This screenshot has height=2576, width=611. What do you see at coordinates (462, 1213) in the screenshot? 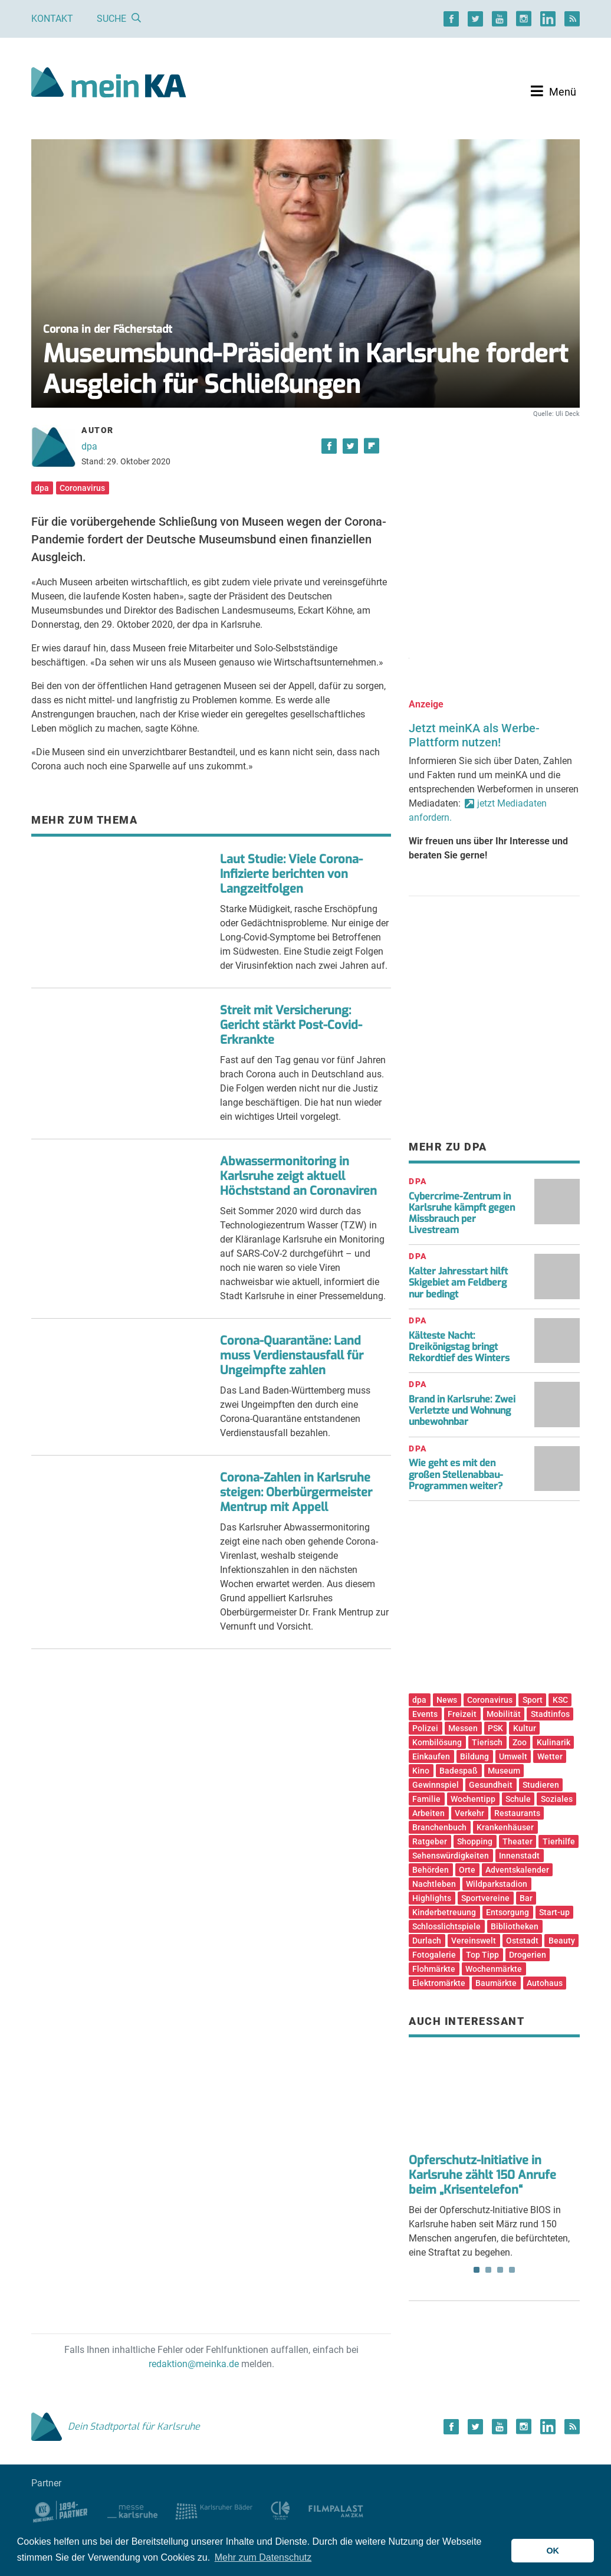
I see `Cybercrime-Zentrum in Karlsruhe kämpft gegen Missbrauch per Livestream` at bounding box center [462, 1213].